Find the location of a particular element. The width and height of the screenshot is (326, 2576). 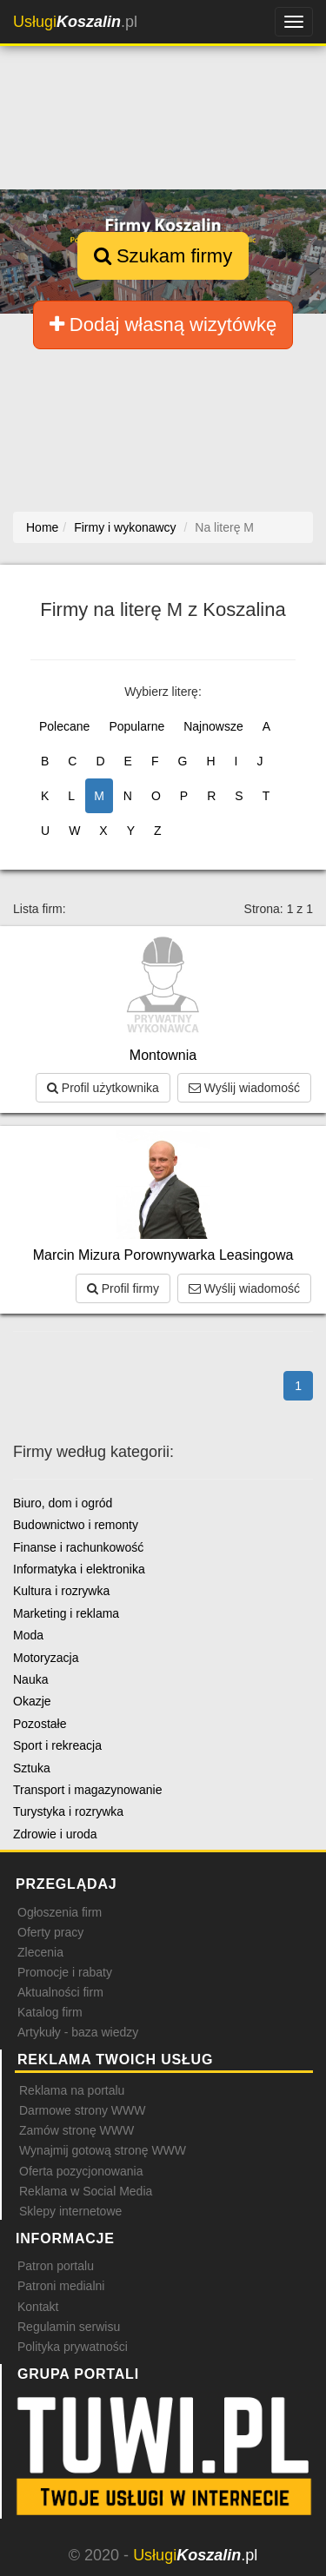

Popularne is located at coordinates (136, 726).